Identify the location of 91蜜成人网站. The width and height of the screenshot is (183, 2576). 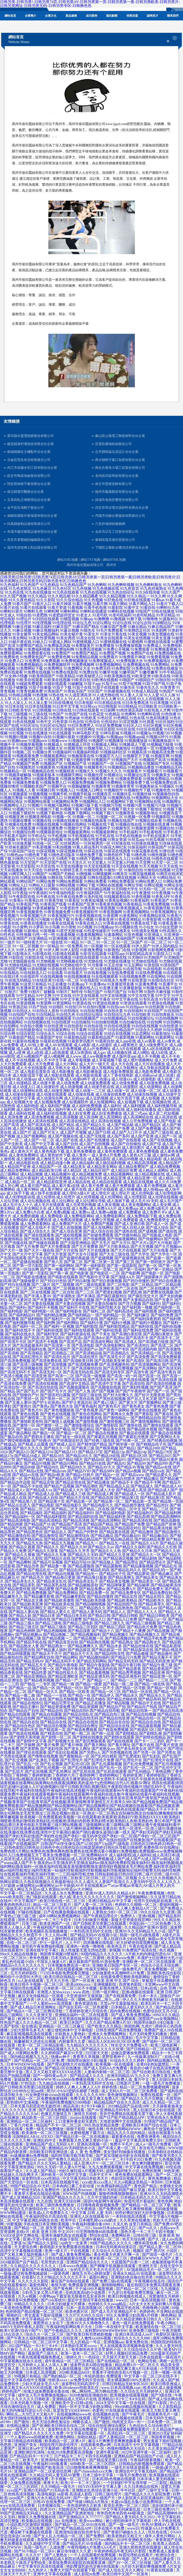
(60, 642).